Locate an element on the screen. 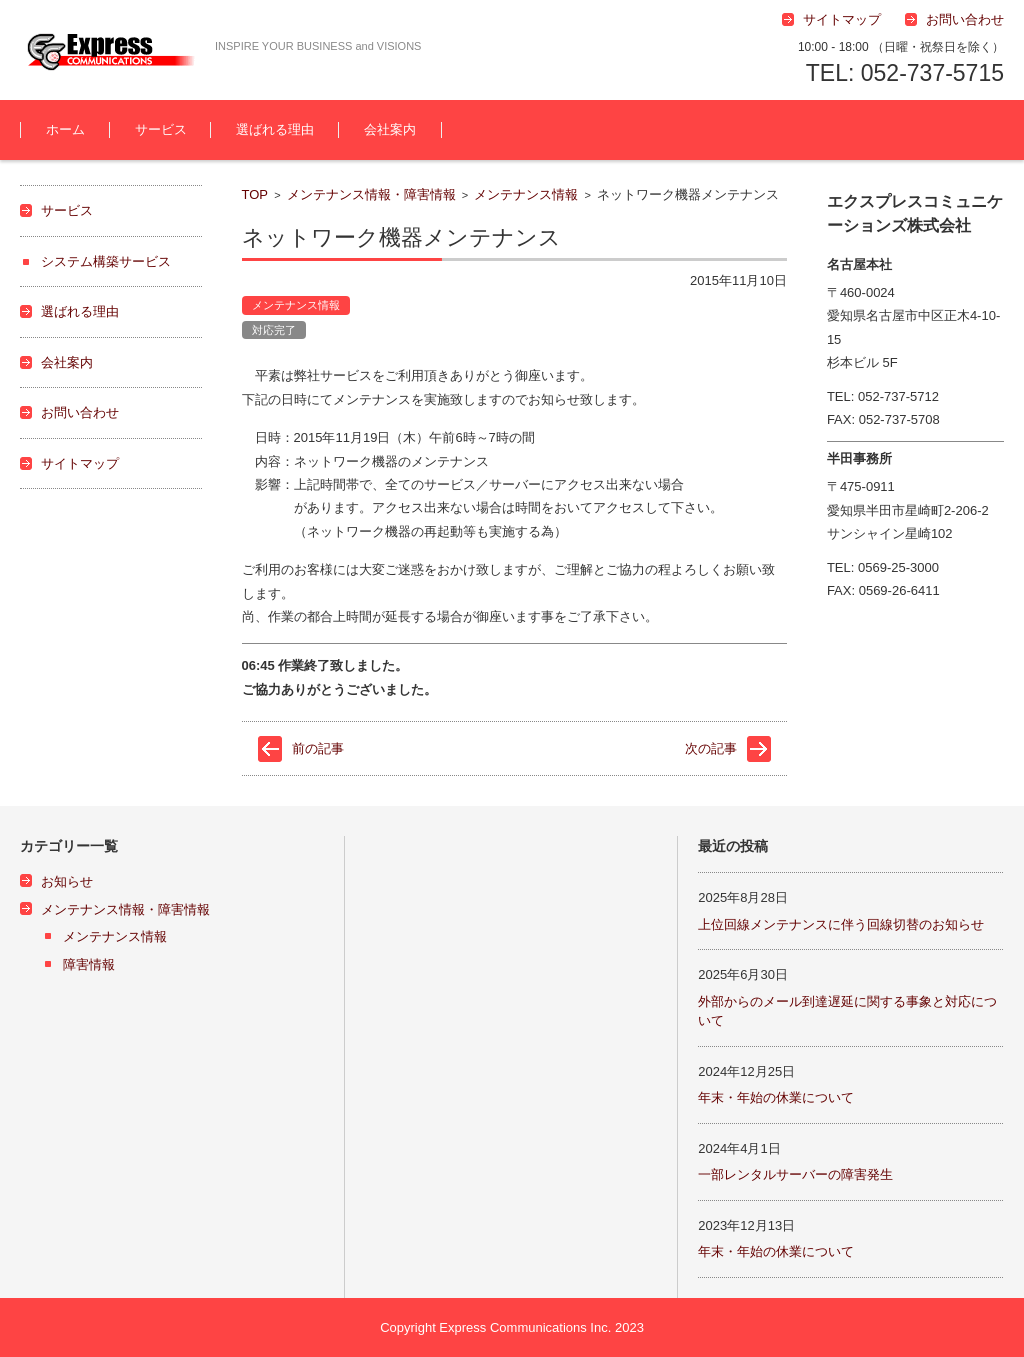 This screenshot has width=1024, height=1357. TOP is located at coordinates (255, 194).